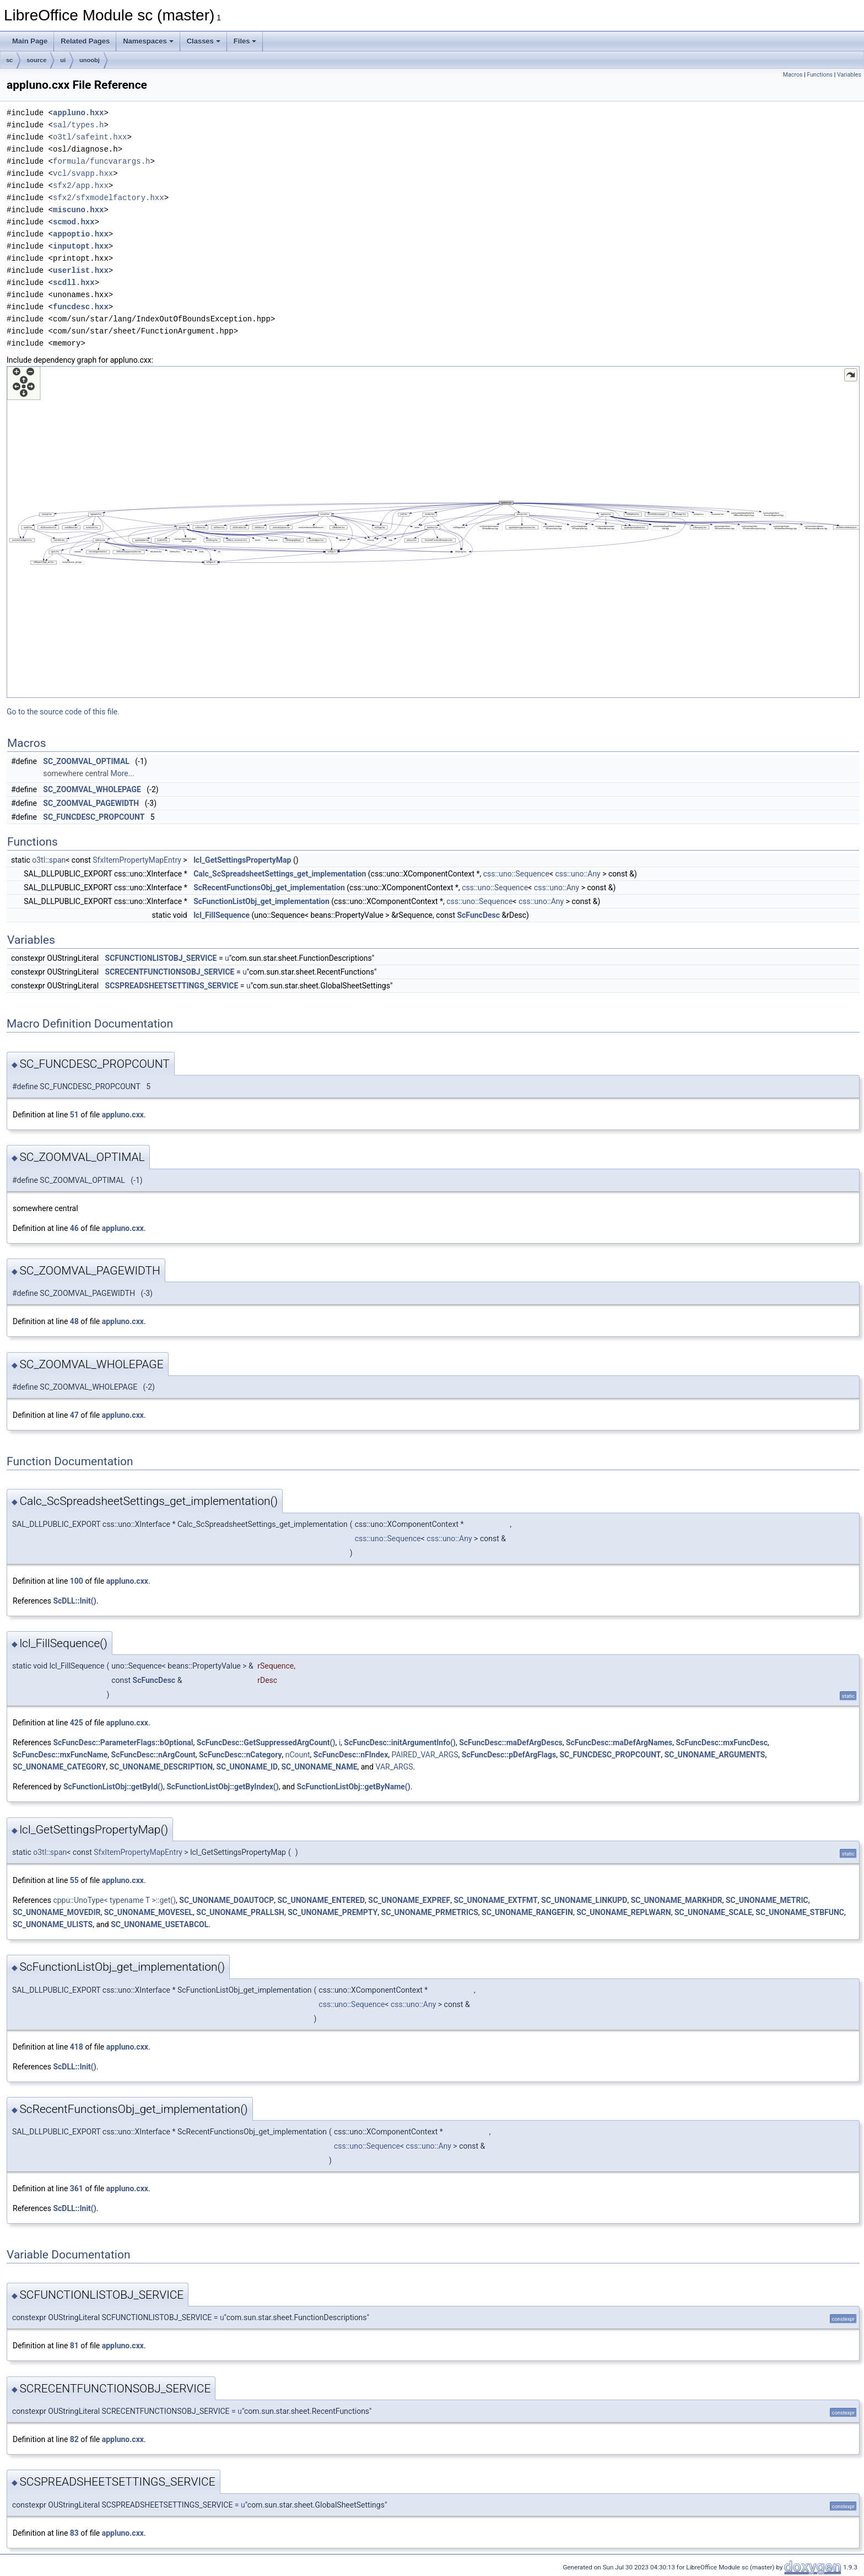 The height and width of the screenshot is (2576, 864). I want to click on 47, so click(74, 1415).